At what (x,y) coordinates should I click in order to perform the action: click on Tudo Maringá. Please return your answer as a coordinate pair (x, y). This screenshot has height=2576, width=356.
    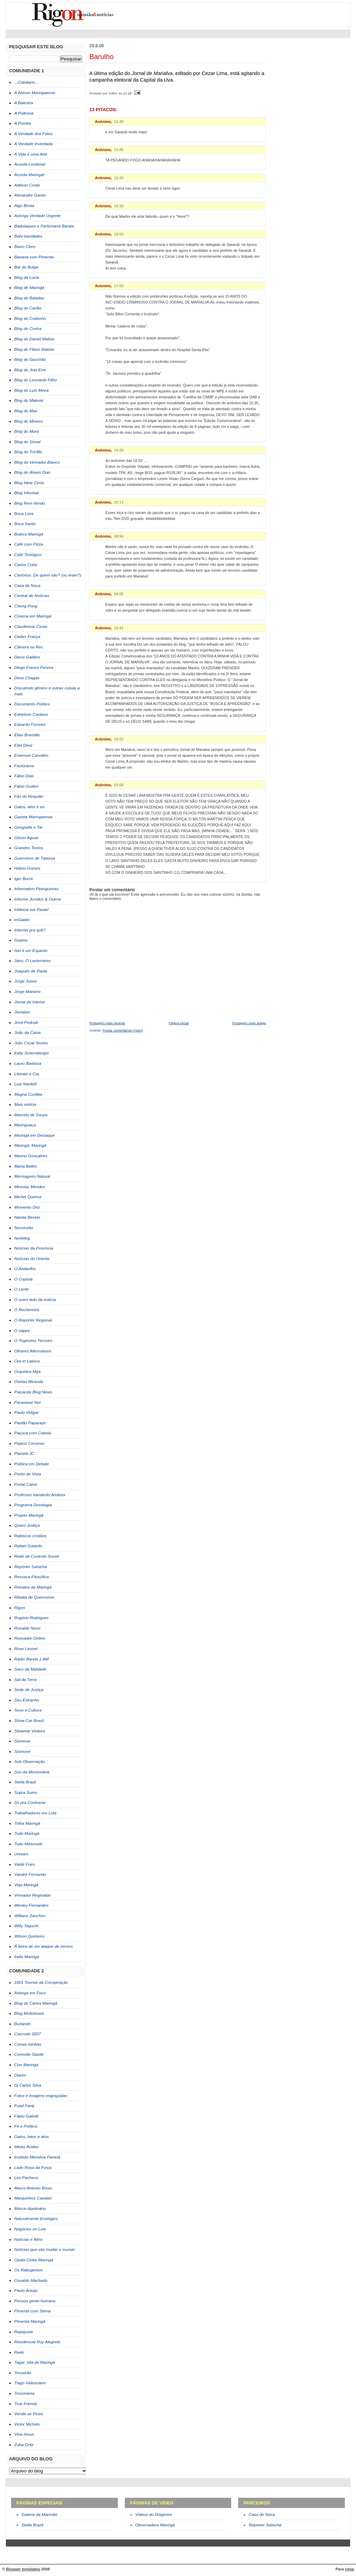
    Looking at the image, I should click on (26, 1833).